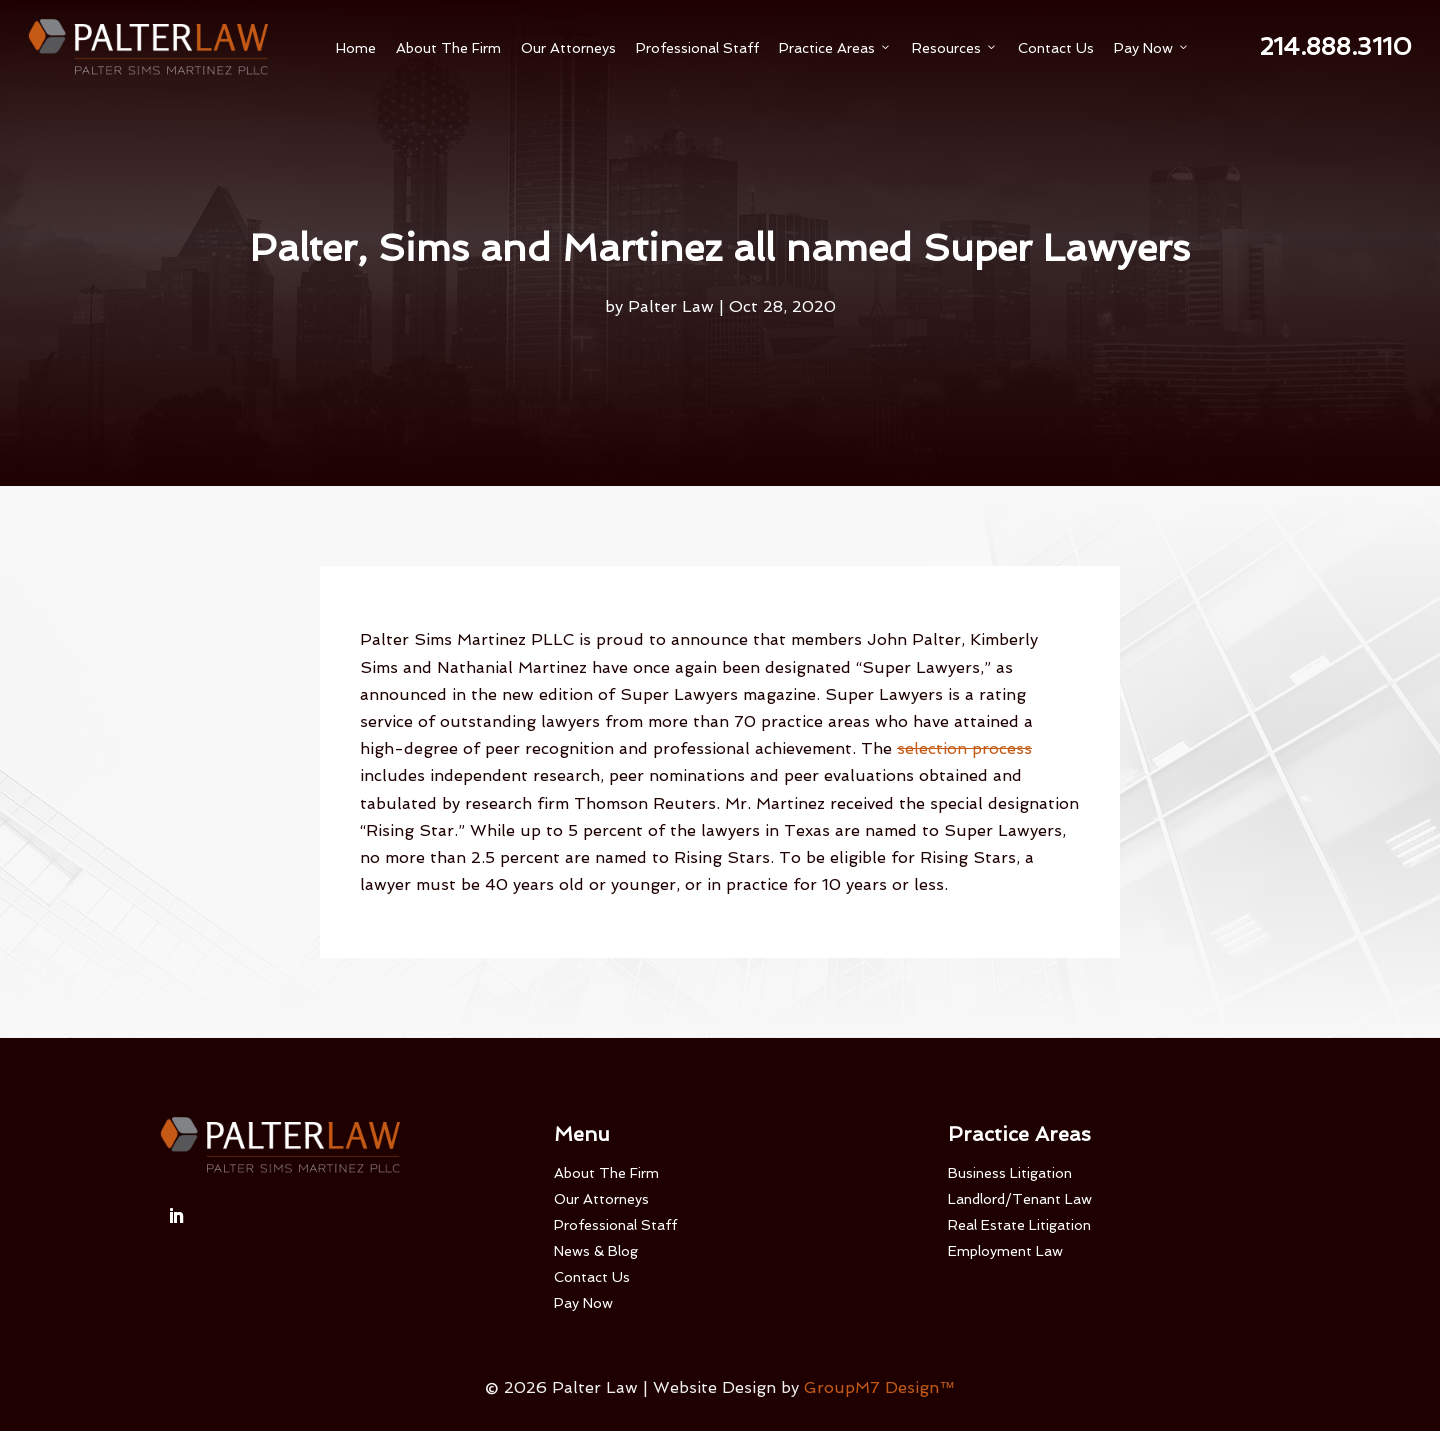 This screenshot has width=1440, height=1431. I want to click on Business Litigation, so click(1010, 1173).